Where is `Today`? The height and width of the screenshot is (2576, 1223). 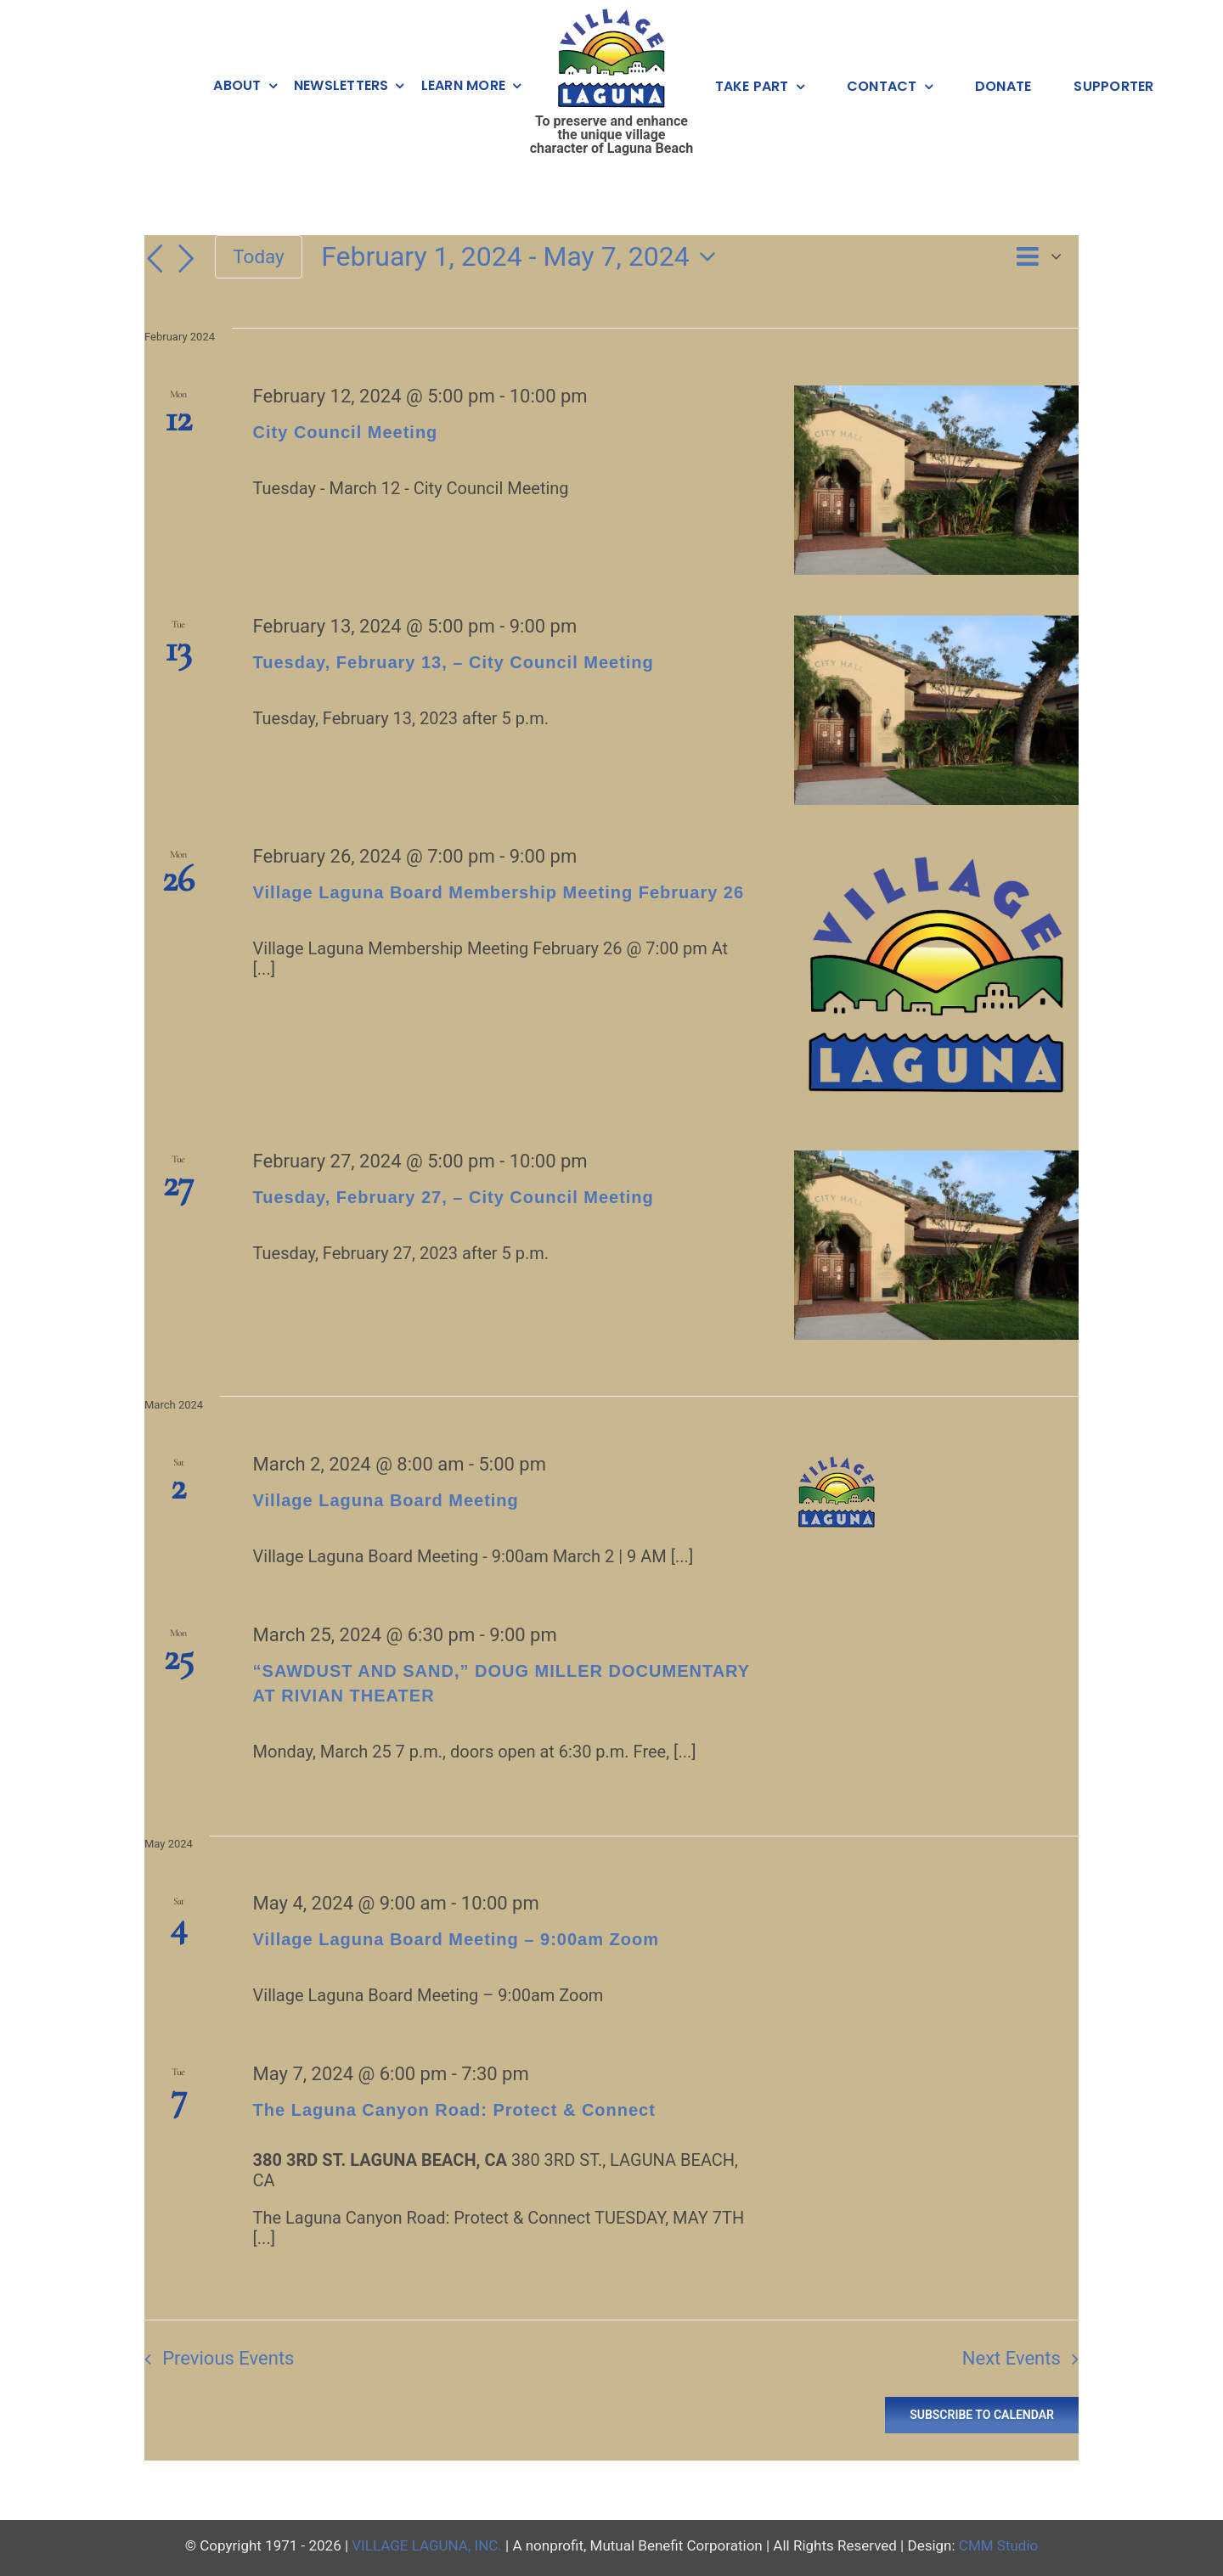
Today is located at coordinates (258, 256).